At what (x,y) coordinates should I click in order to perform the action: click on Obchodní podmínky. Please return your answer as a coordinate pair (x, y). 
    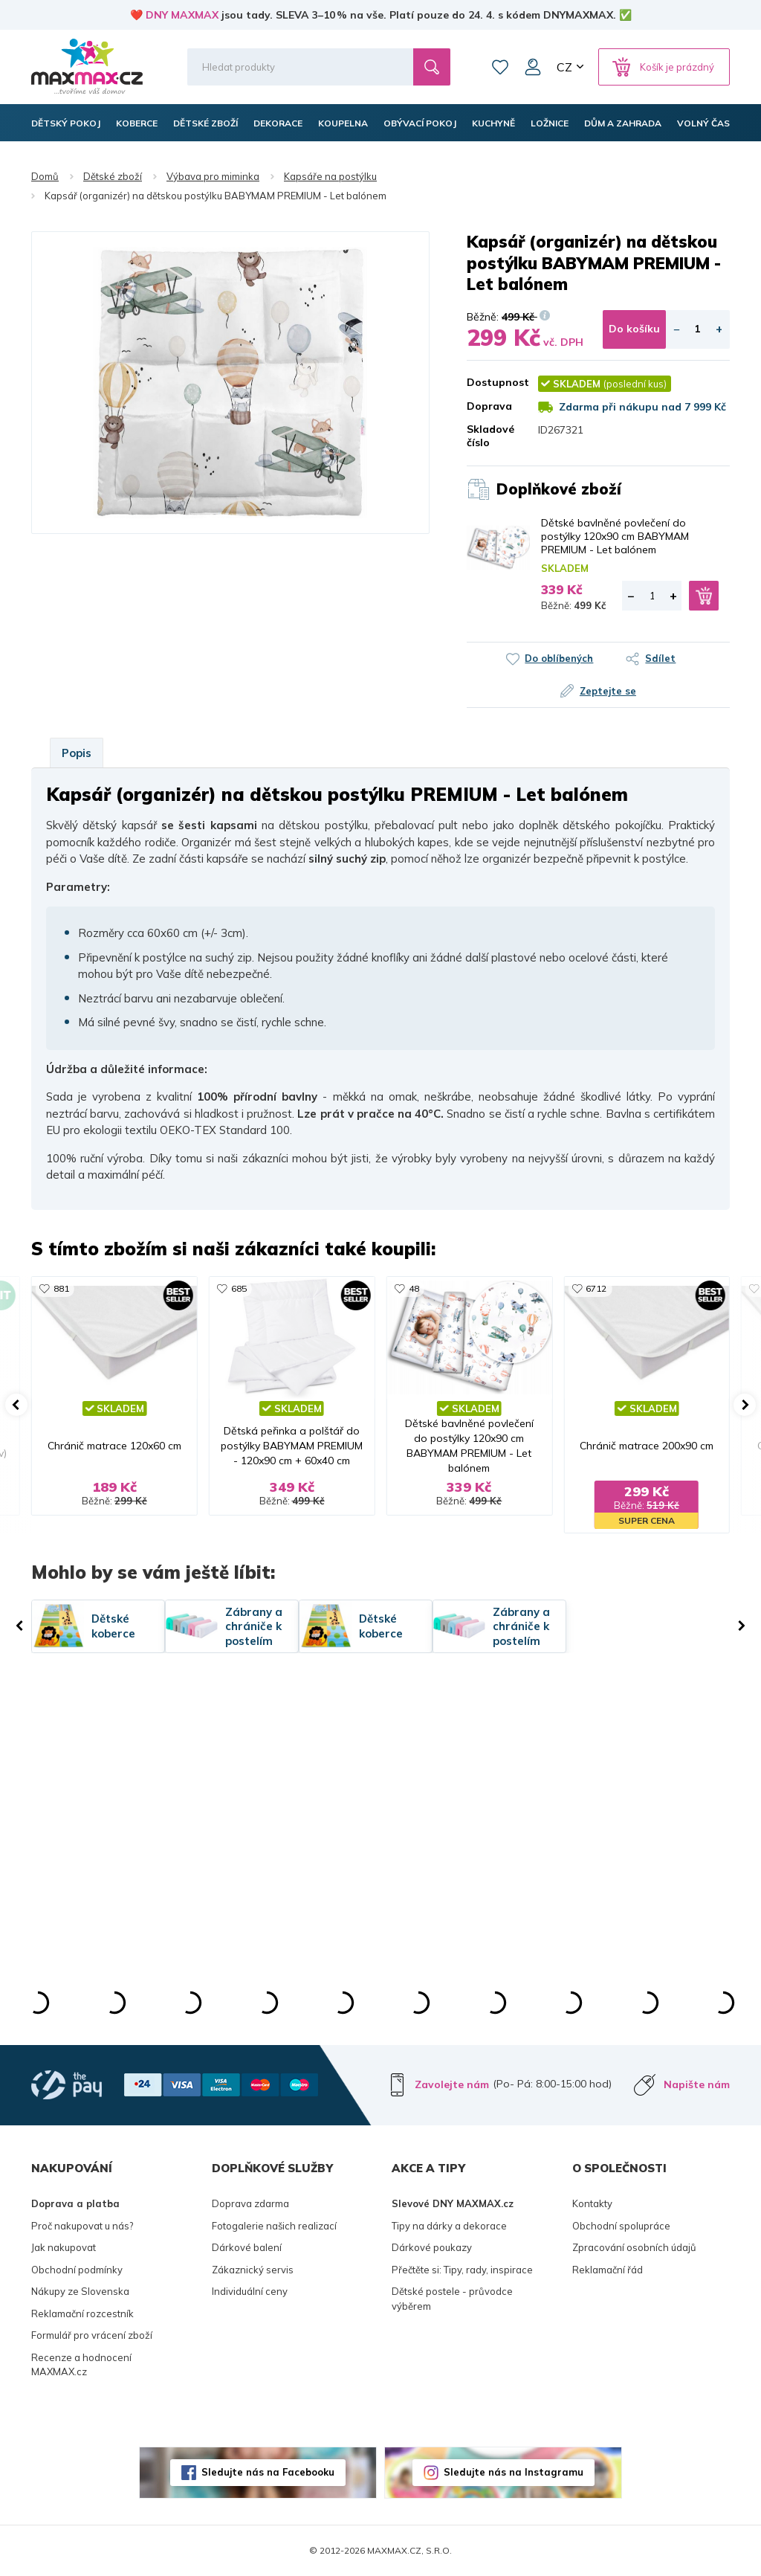
    Looking at the image, I should click on (77, 2270).